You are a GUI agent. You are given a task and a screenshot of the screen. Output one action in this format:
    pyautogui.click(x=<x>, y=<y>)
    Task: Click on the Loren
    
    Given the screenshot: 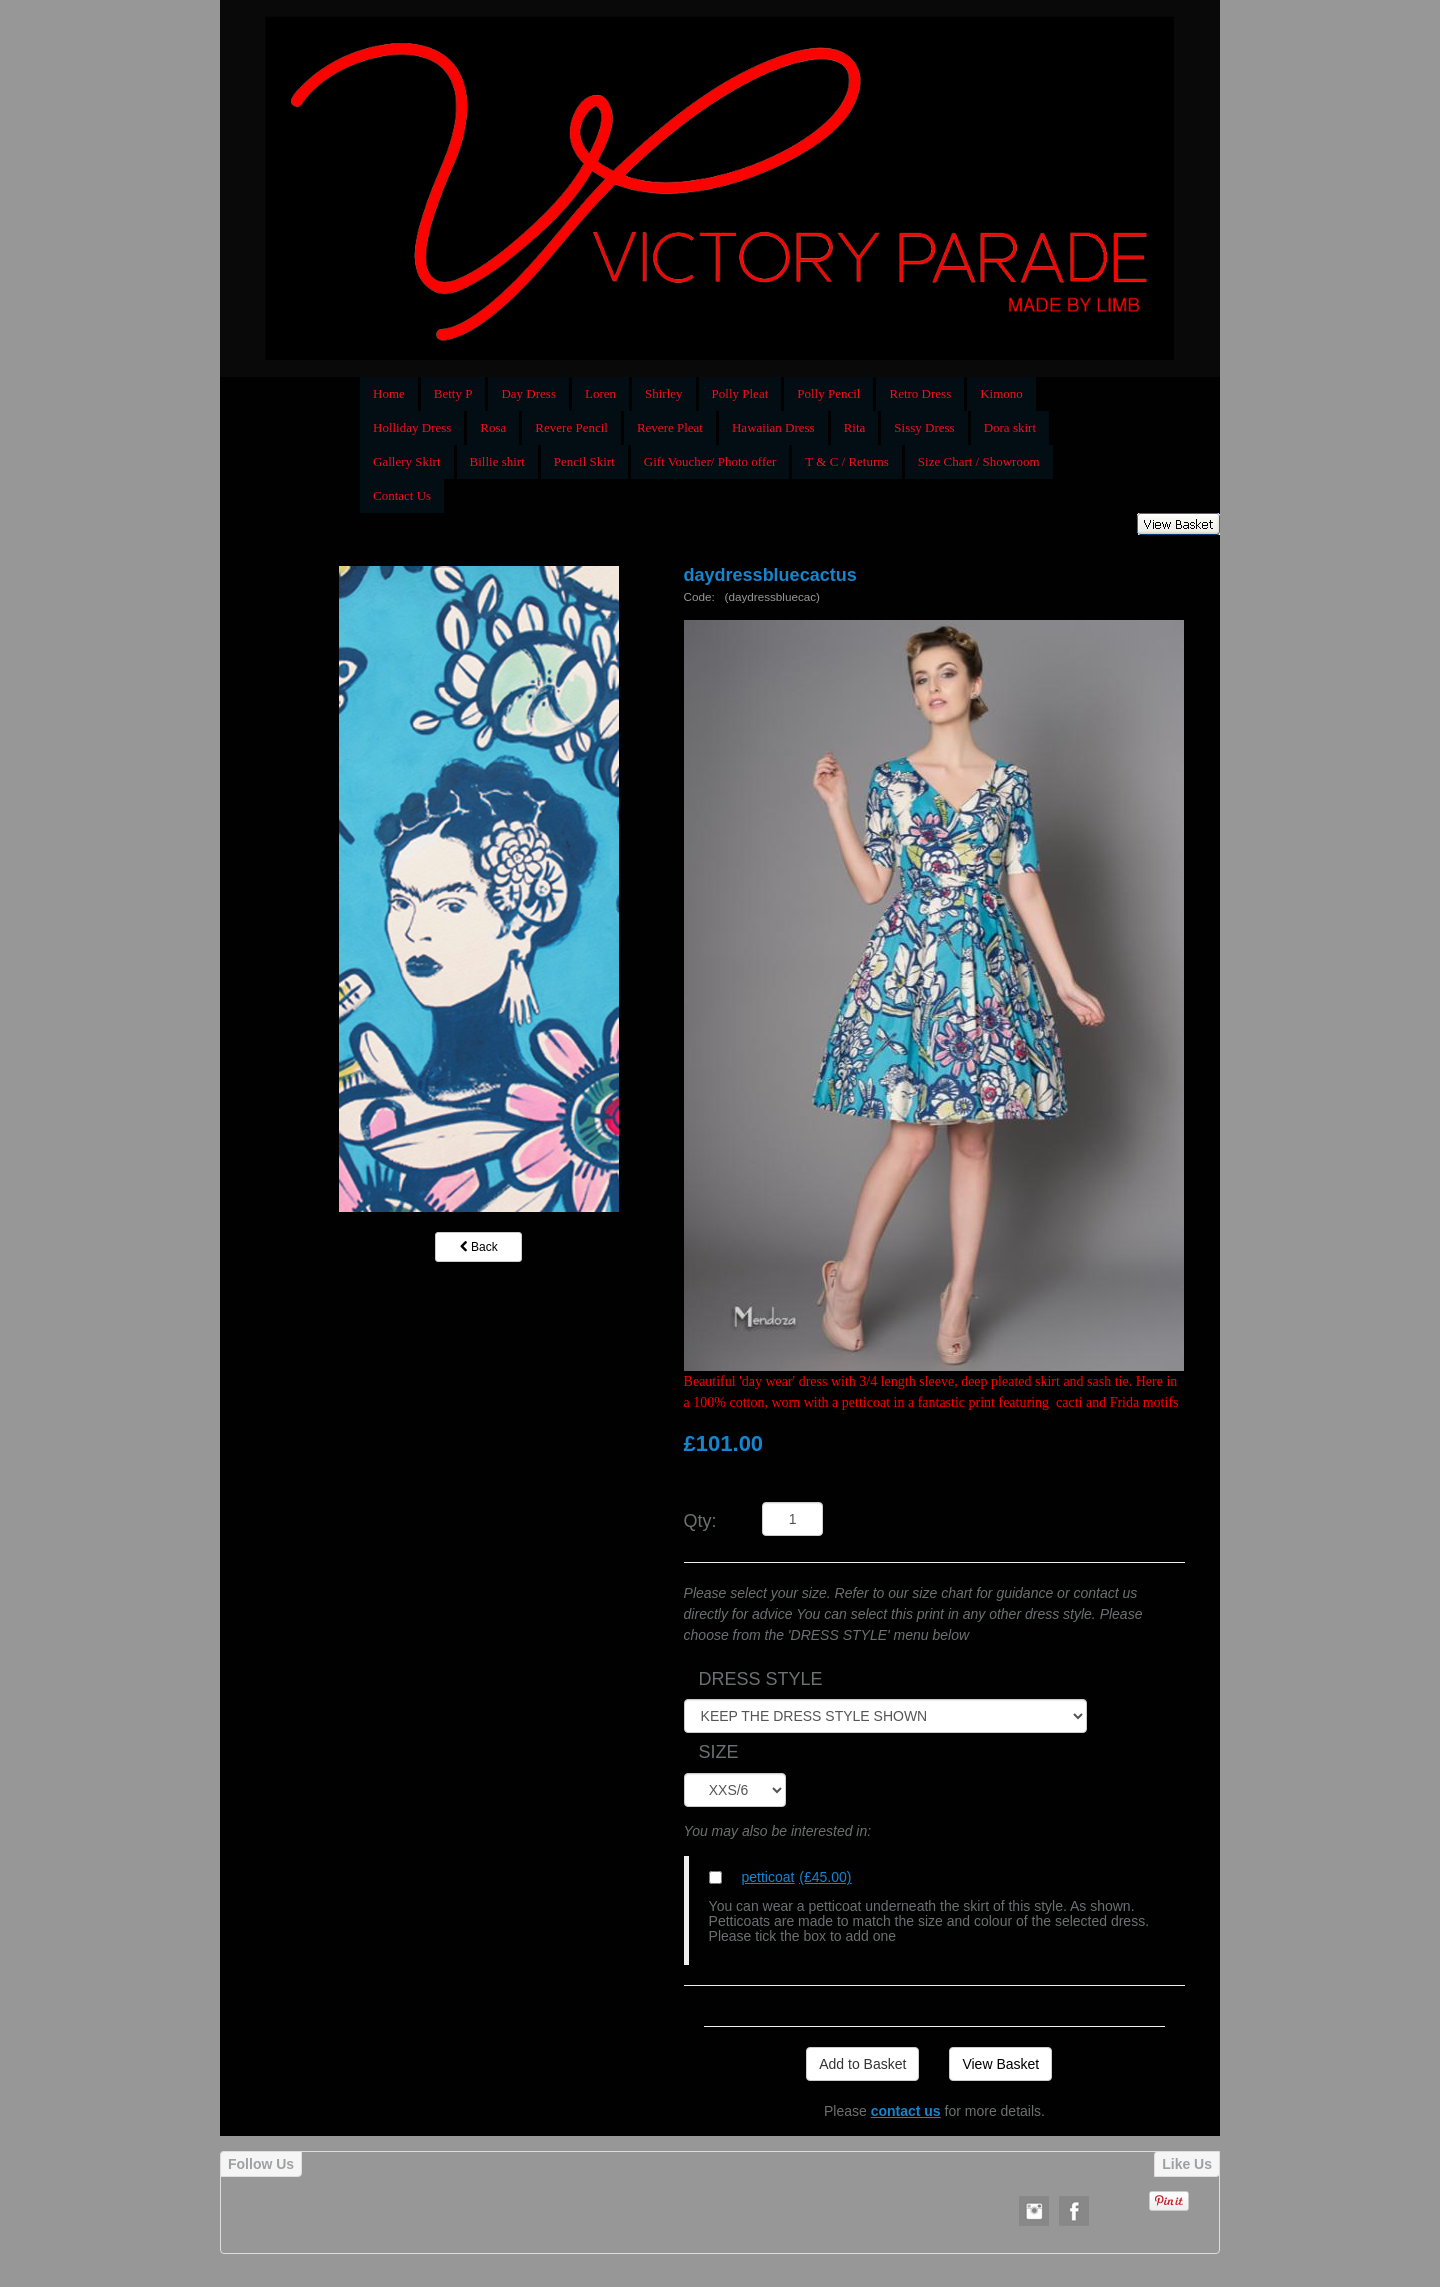 What is the action you would take?
    pyautogui.click(x=600, y=393)
    